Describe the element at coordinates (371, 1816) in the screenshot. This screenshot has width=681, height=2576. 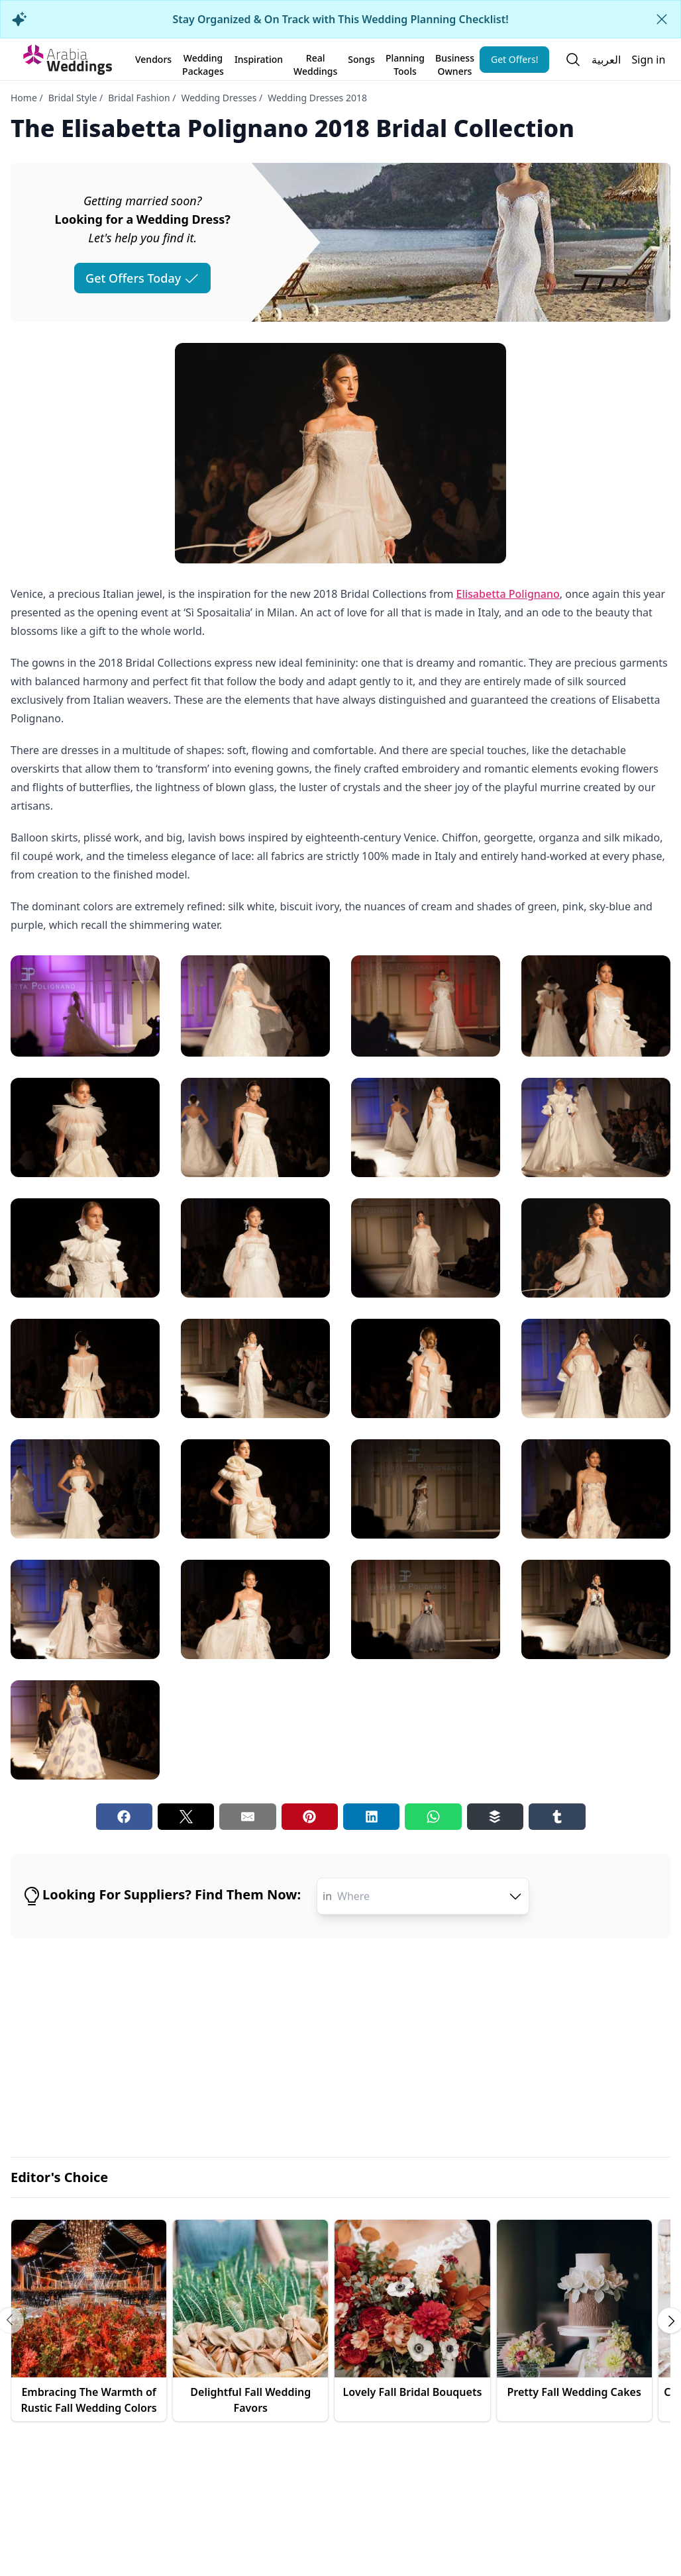
I see `[Linkedin share button]` at that location.